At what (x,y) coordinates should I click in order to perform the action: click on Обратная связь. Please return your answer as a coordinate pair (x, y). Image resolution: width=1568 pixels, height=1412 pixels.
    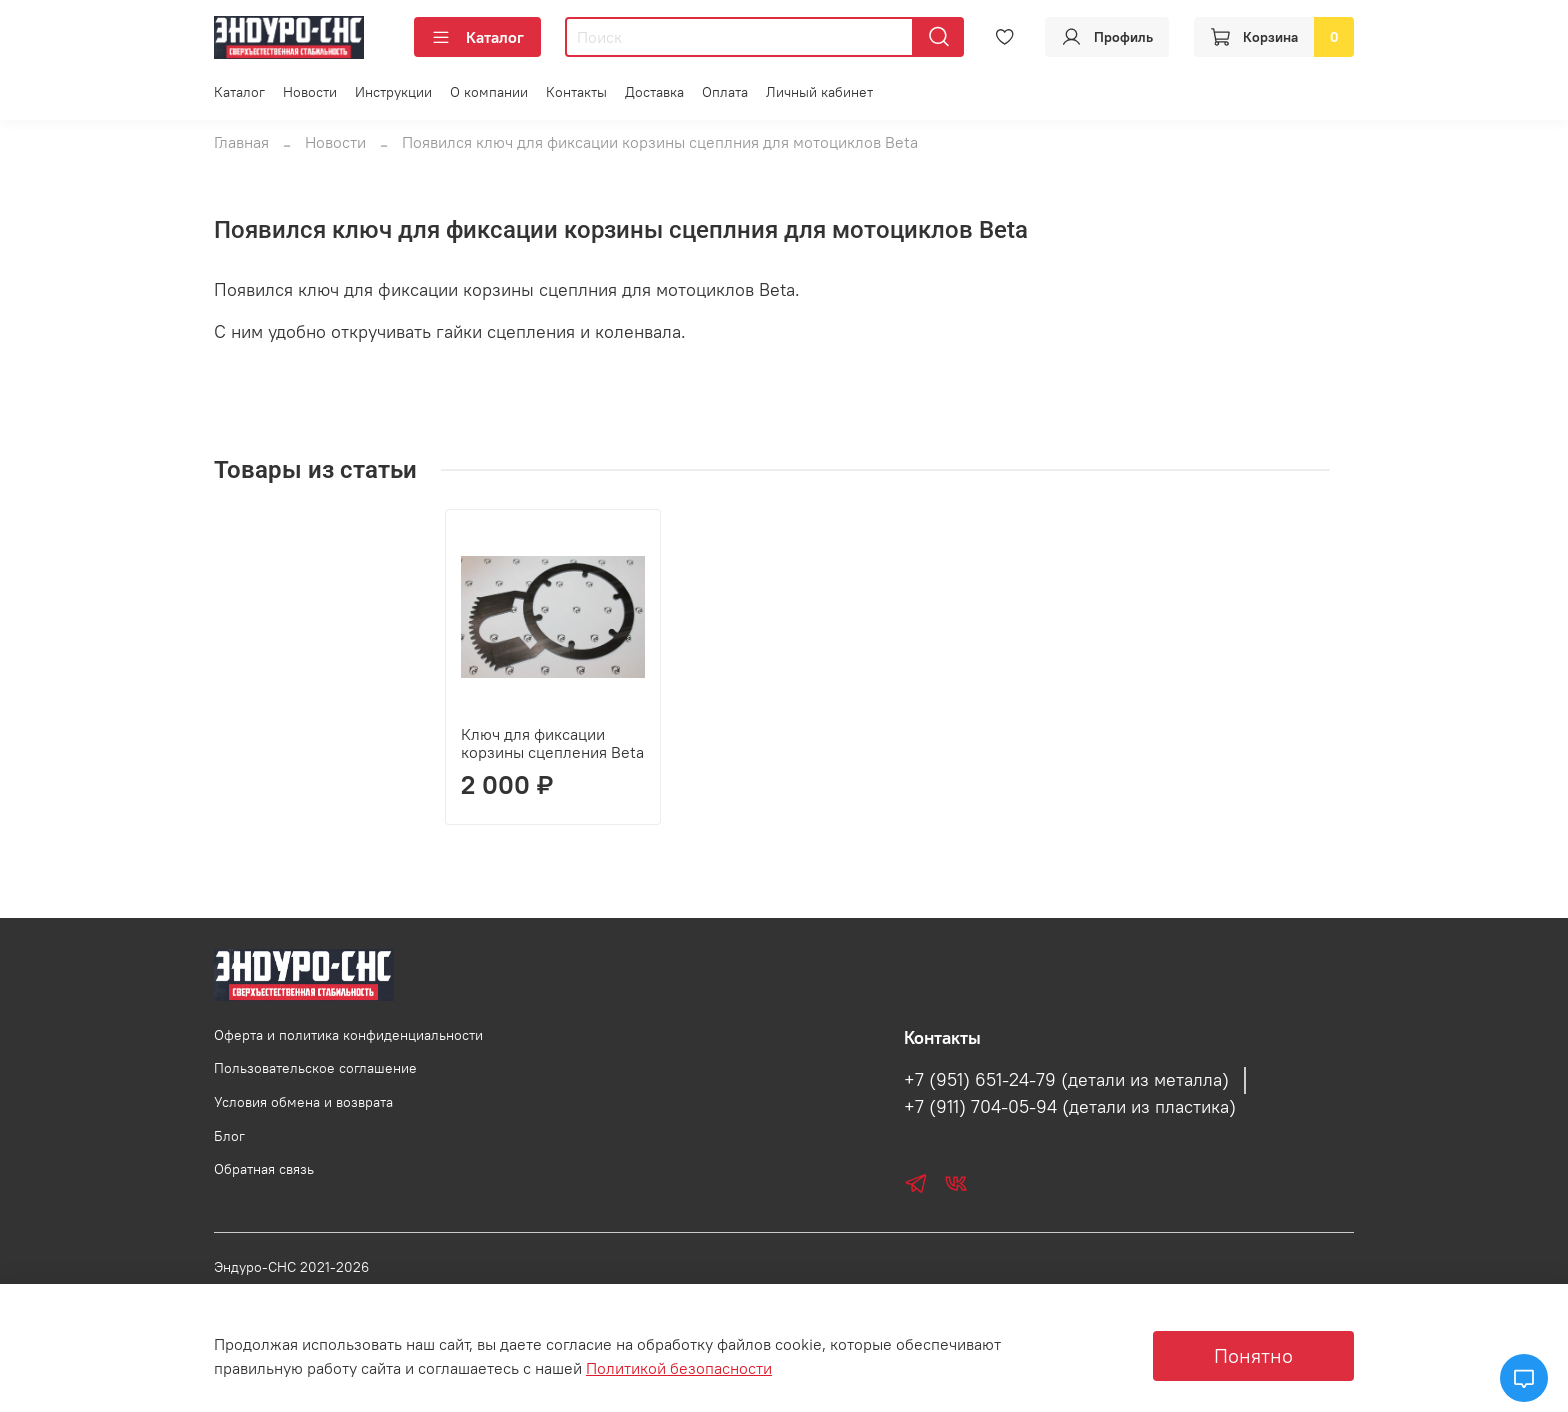
    Looking at the image, I should click on (264, 1169).